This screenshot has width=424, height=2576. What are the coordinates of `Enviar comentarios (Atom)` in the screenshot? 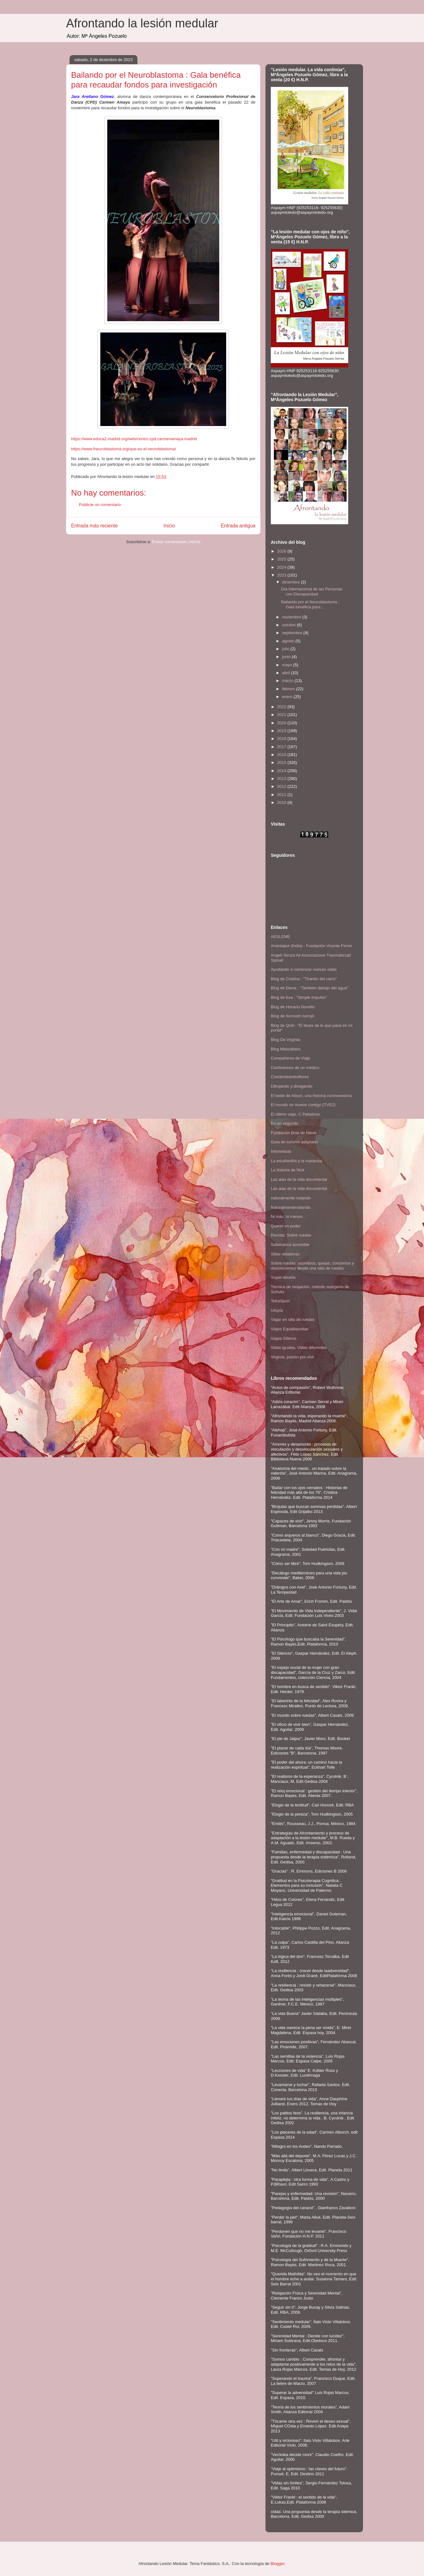 It's located at (176, 541).